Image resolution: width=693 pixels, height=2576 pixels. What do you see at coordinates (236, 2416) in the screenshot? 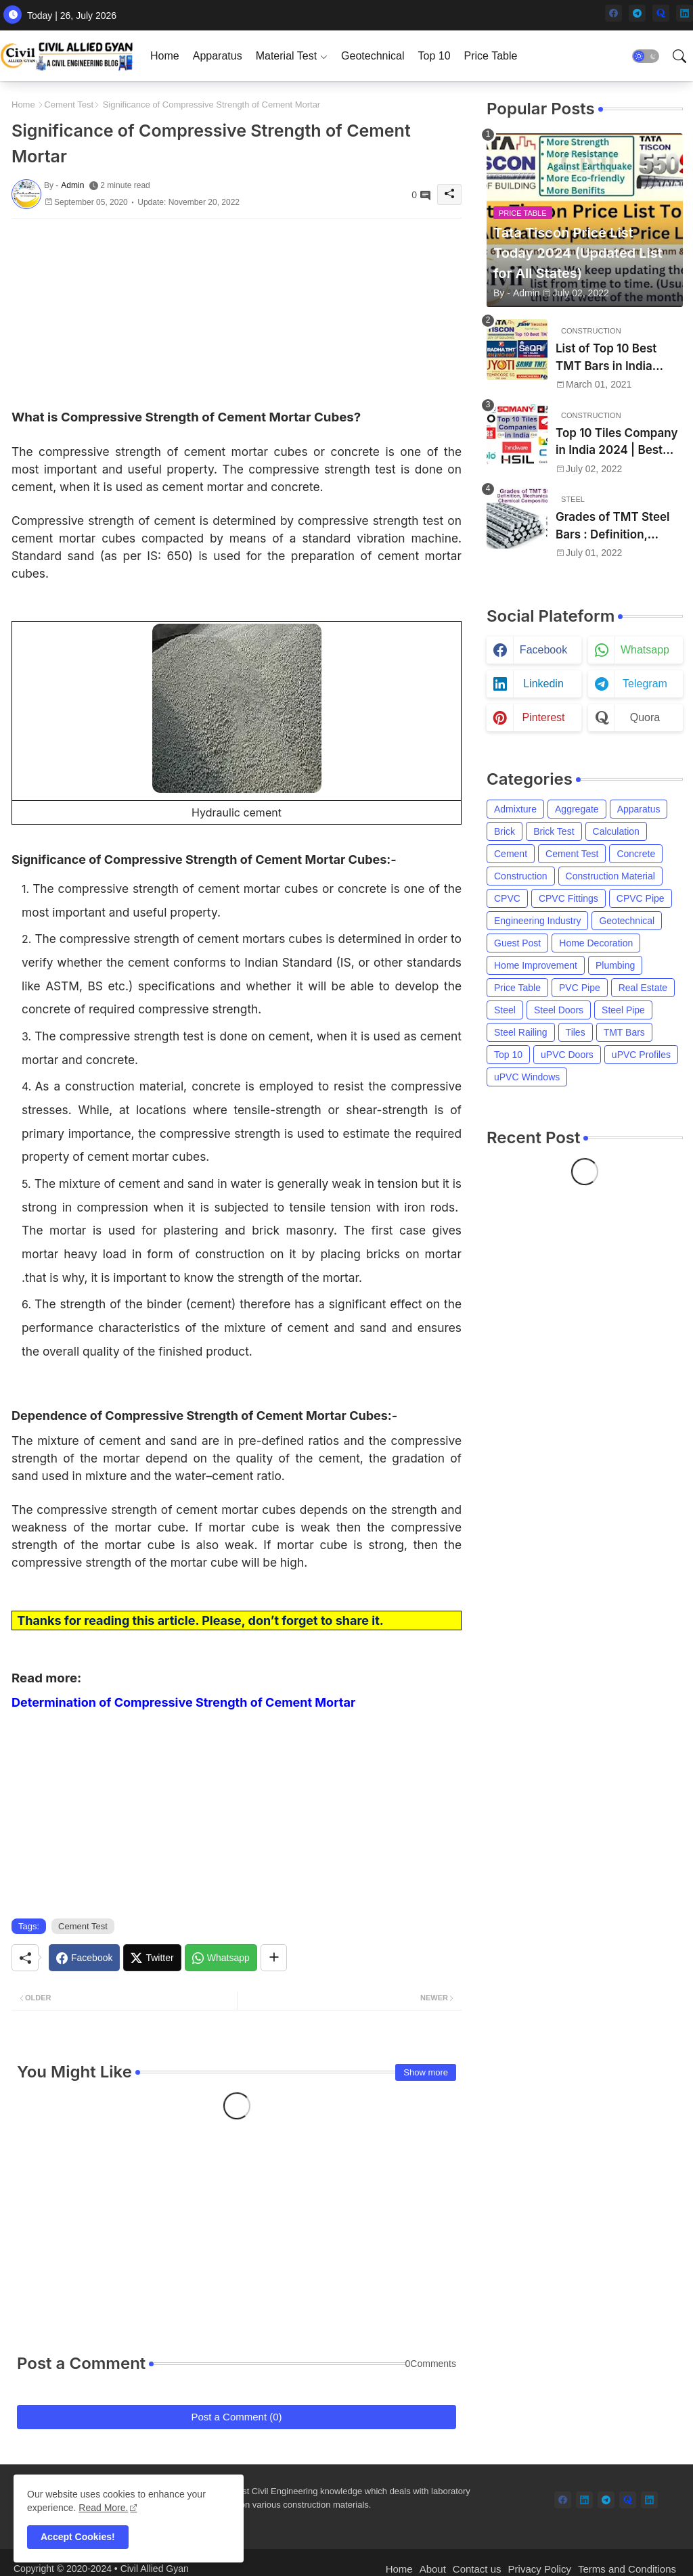
I see `Post a Comment (0)` at bounding box center [236, 2416].